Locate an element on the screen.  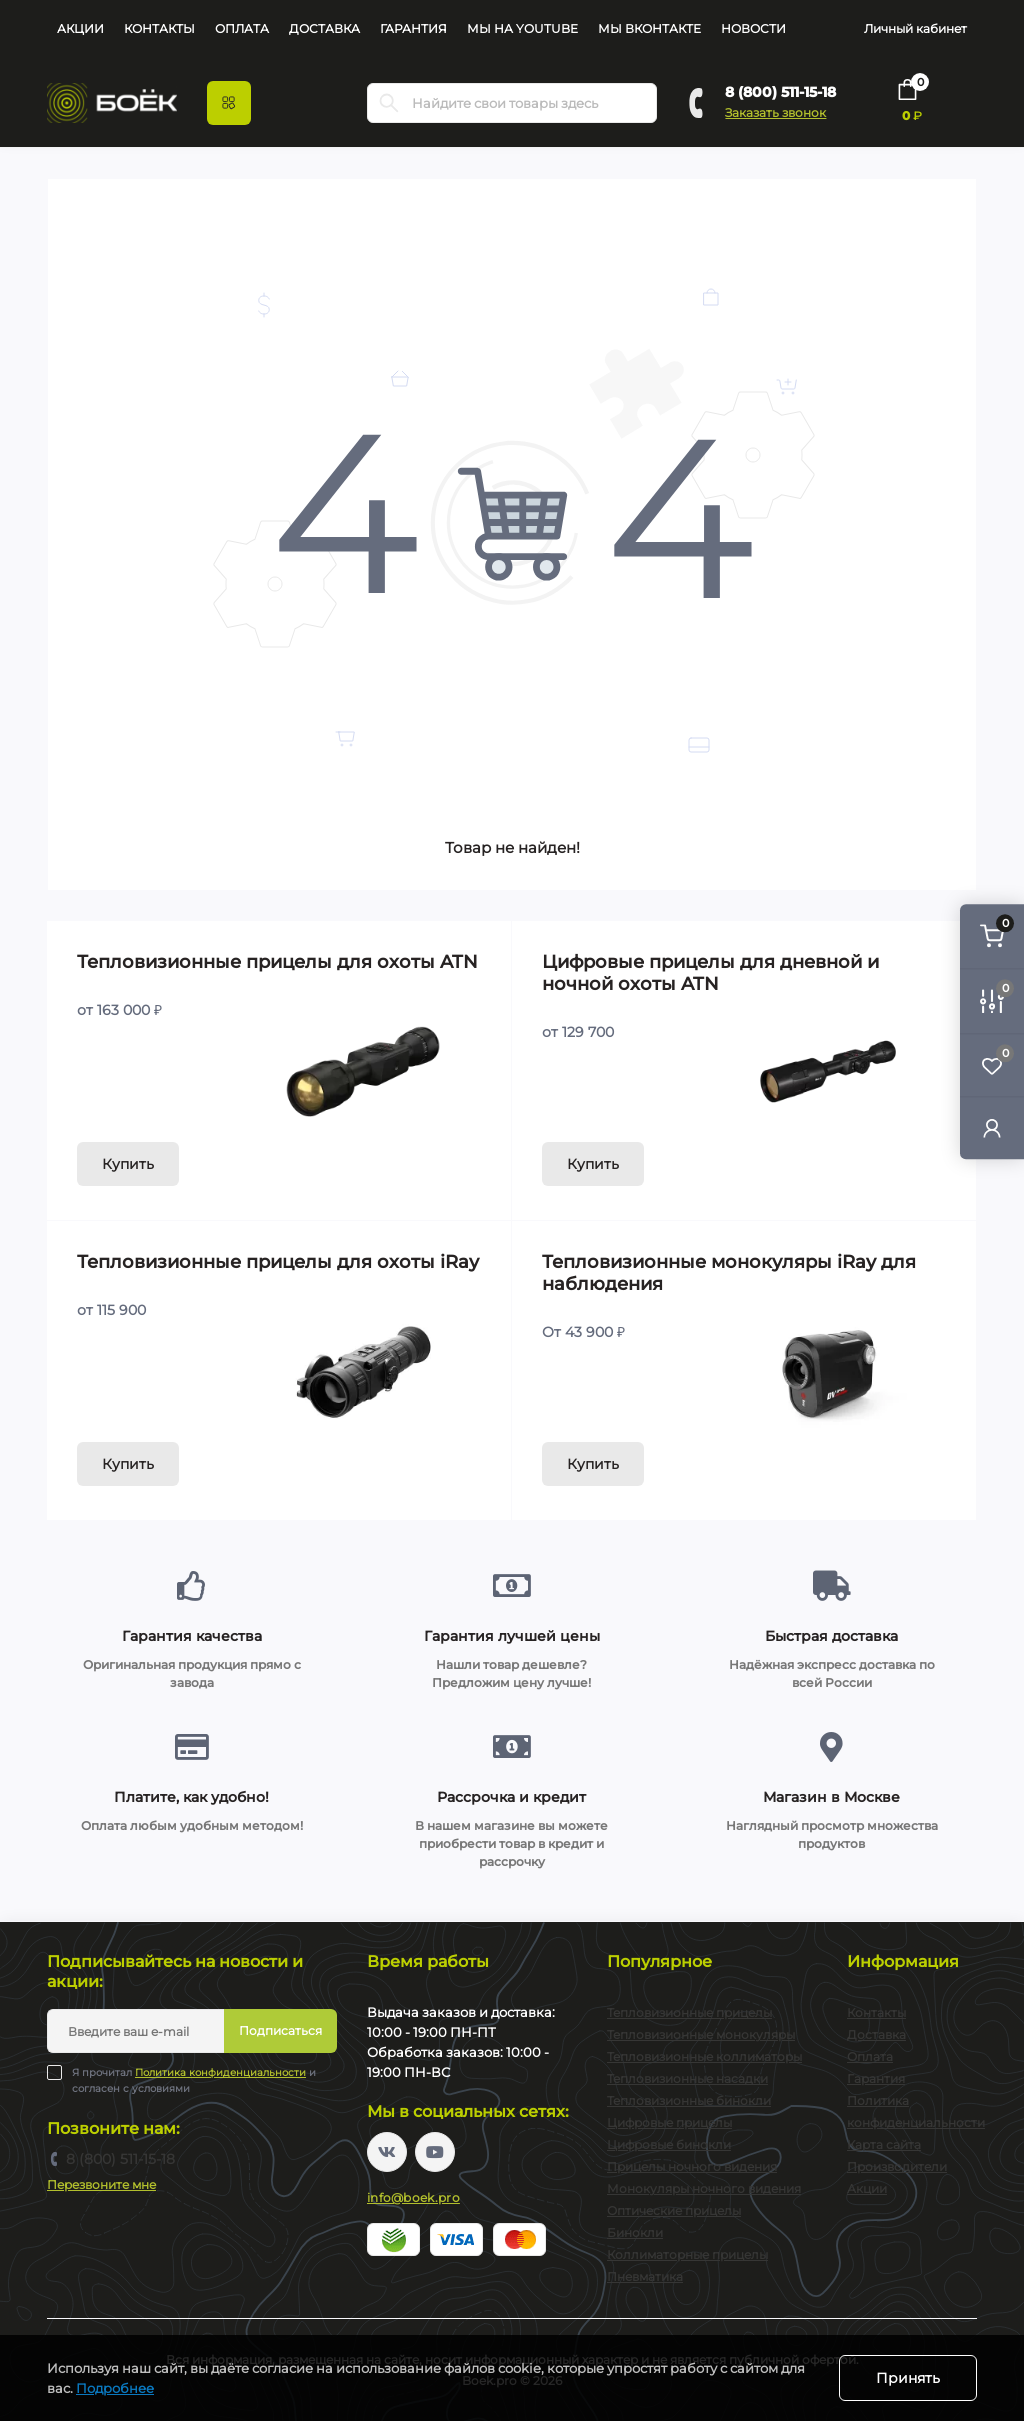
Принять is located at coordinates (908, 2378).